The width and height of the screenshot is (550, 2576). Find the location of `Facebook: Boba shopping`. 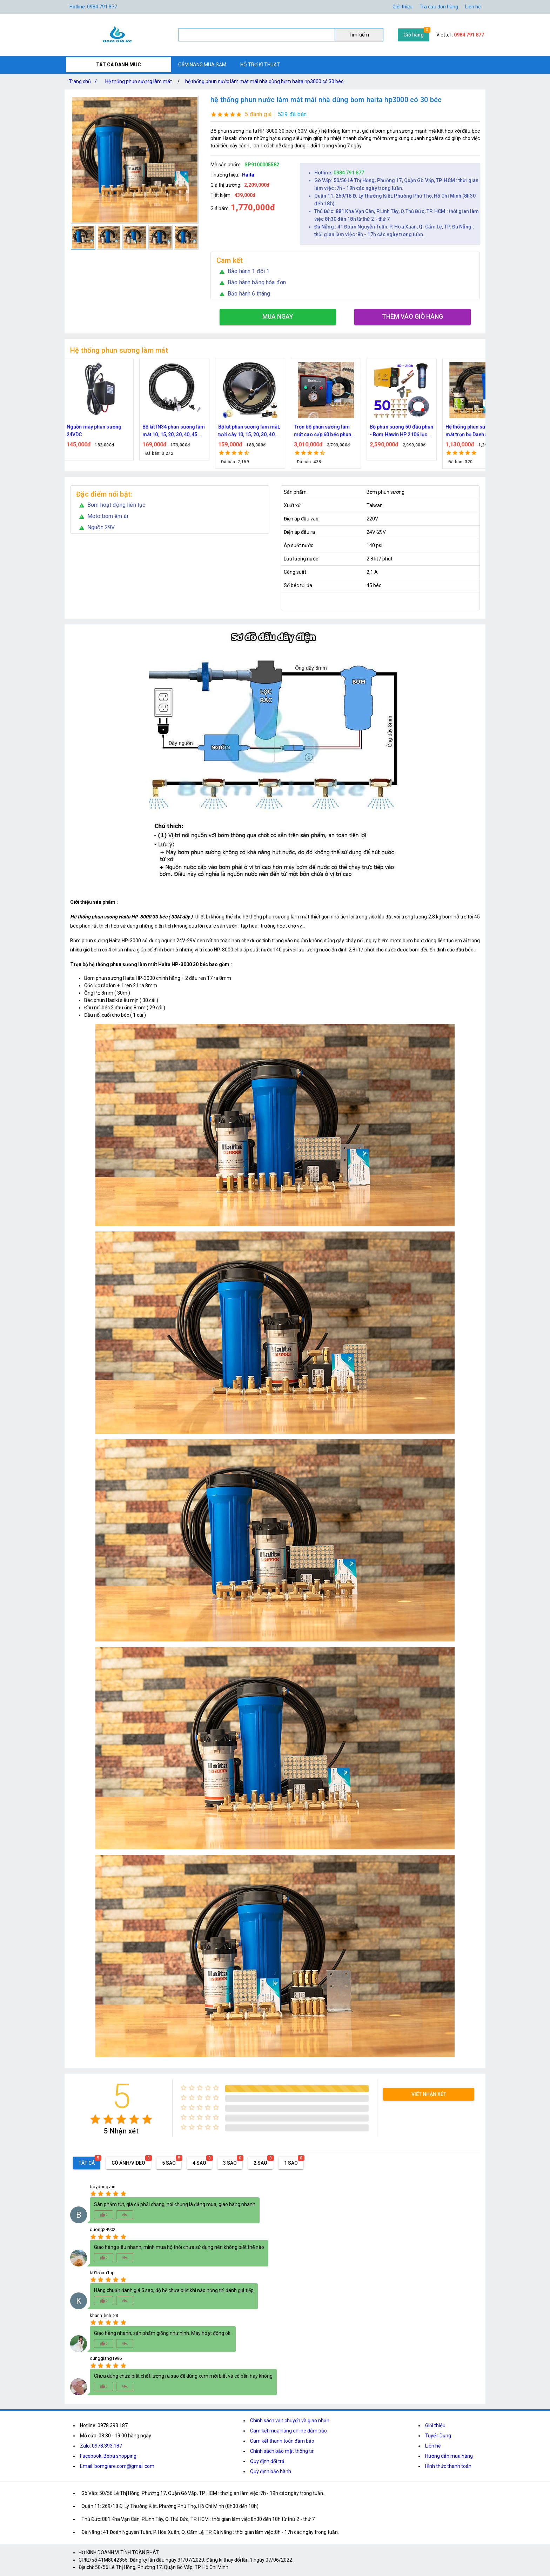

Facebook: Boba shopping is located at coordinates (108, 2456).